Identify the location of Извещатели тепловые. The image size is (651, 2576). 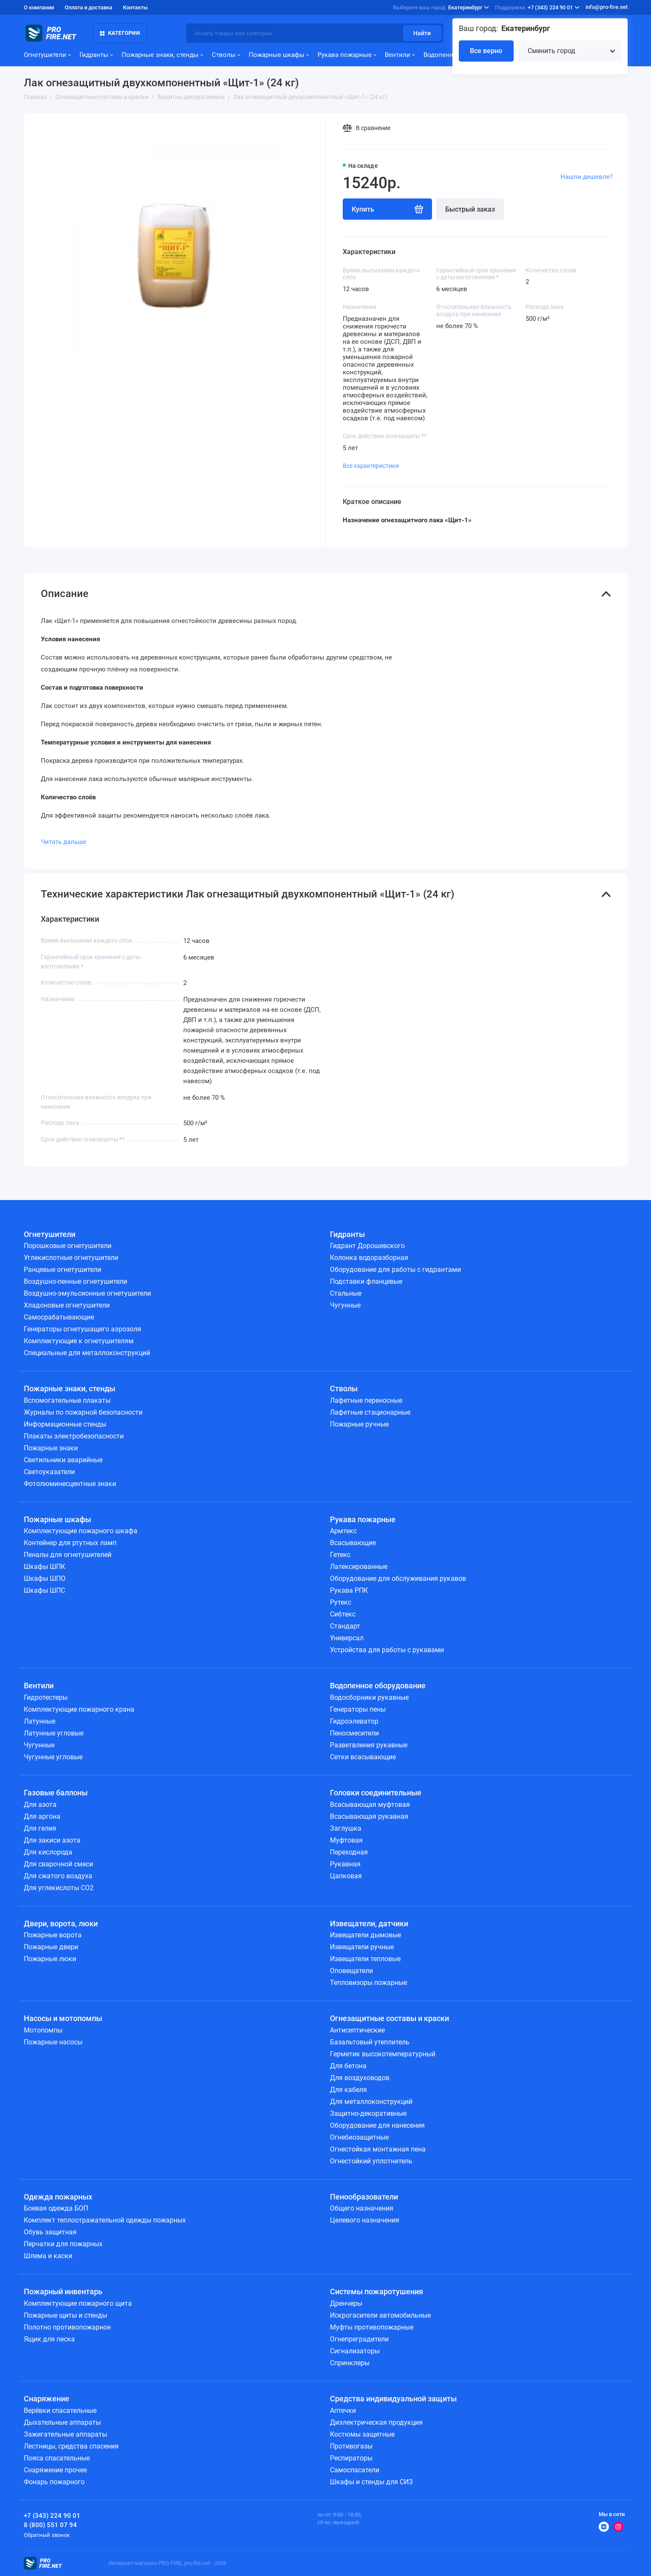
(365, 1959).